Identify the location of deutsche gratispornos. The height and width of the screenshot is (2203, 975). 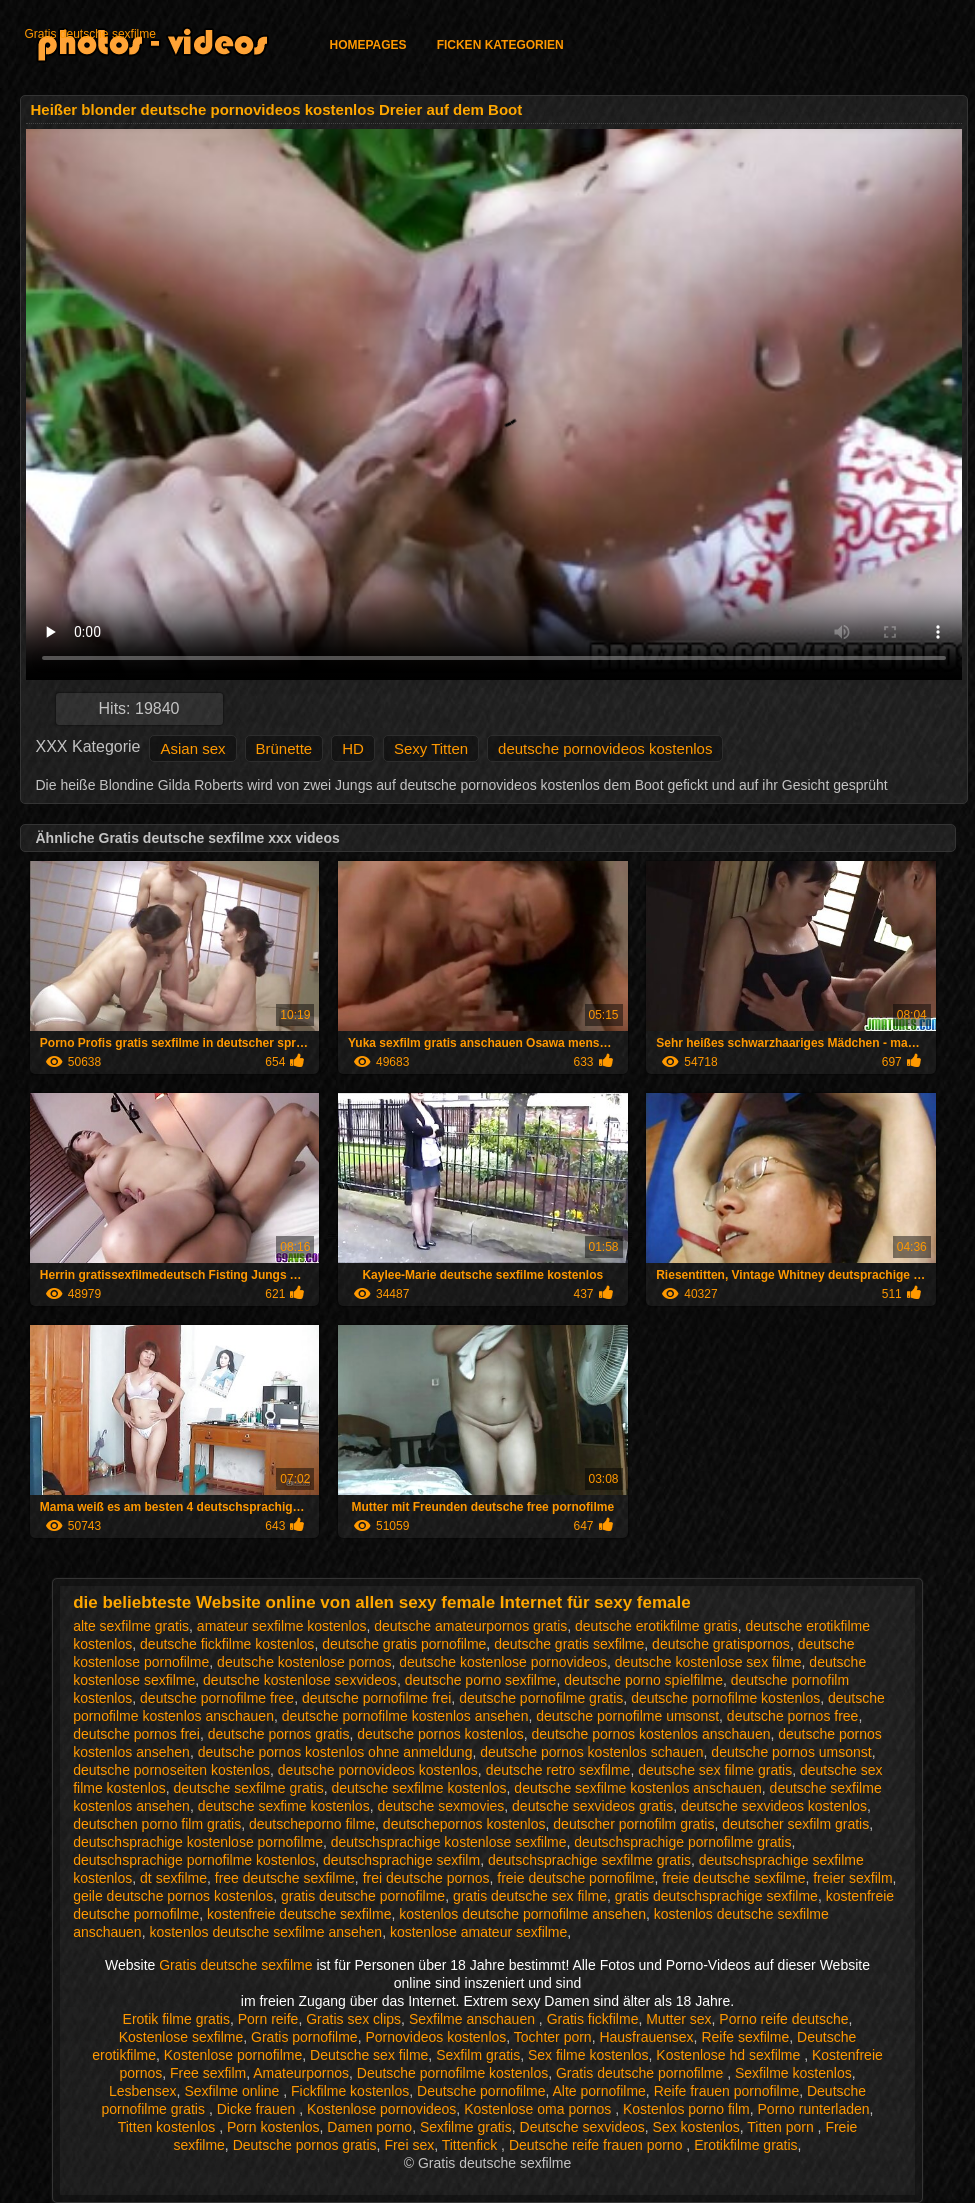
(721, 1644).